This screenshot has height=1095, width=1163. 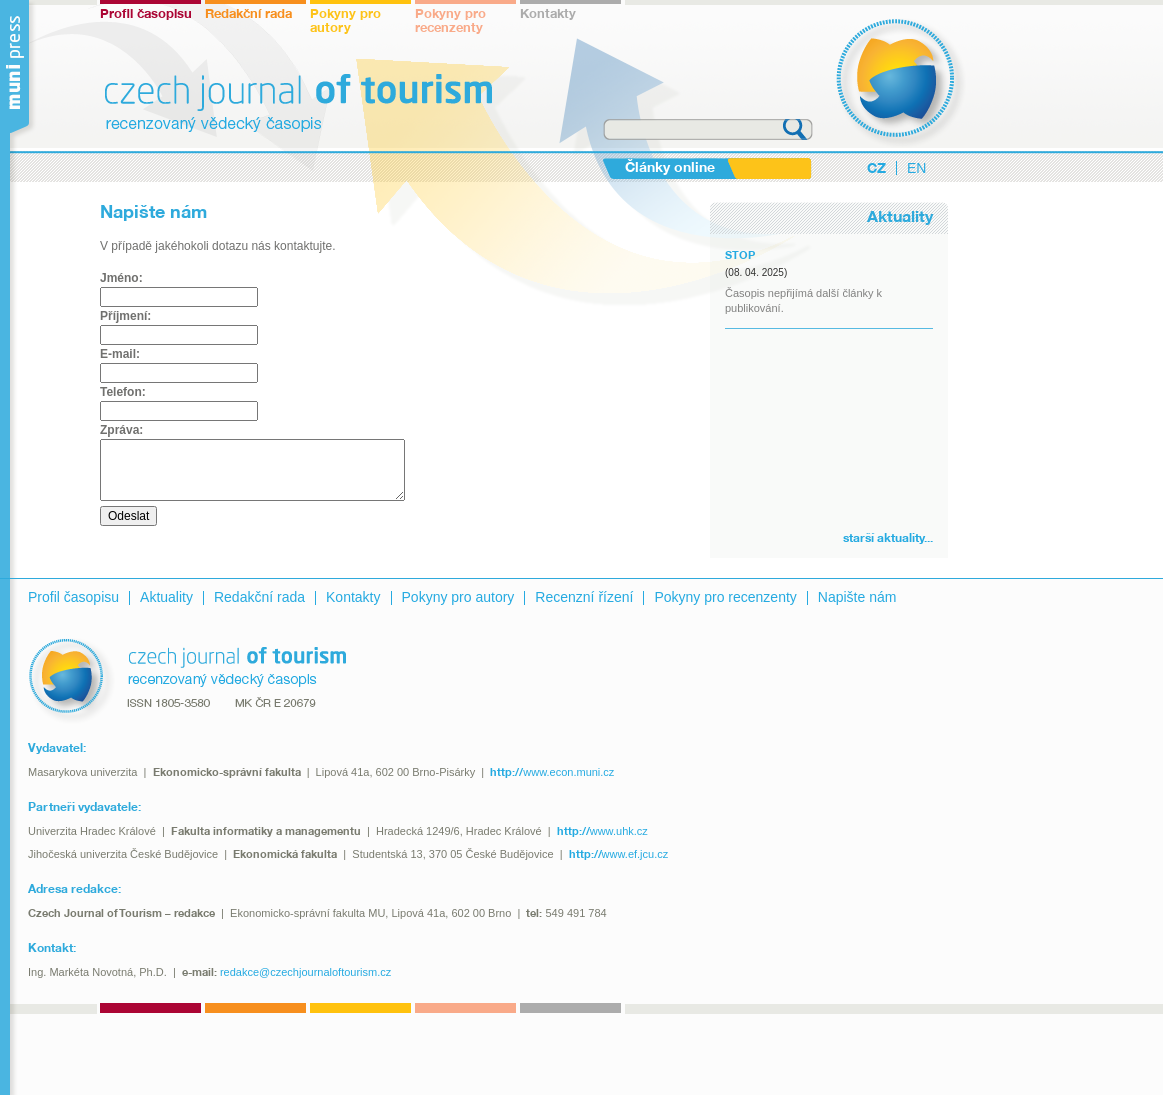 What do you see at coordinates (552, 772) in the screenshot?
I see `www.econ.muni.cz` at bounding box center [552, 772].